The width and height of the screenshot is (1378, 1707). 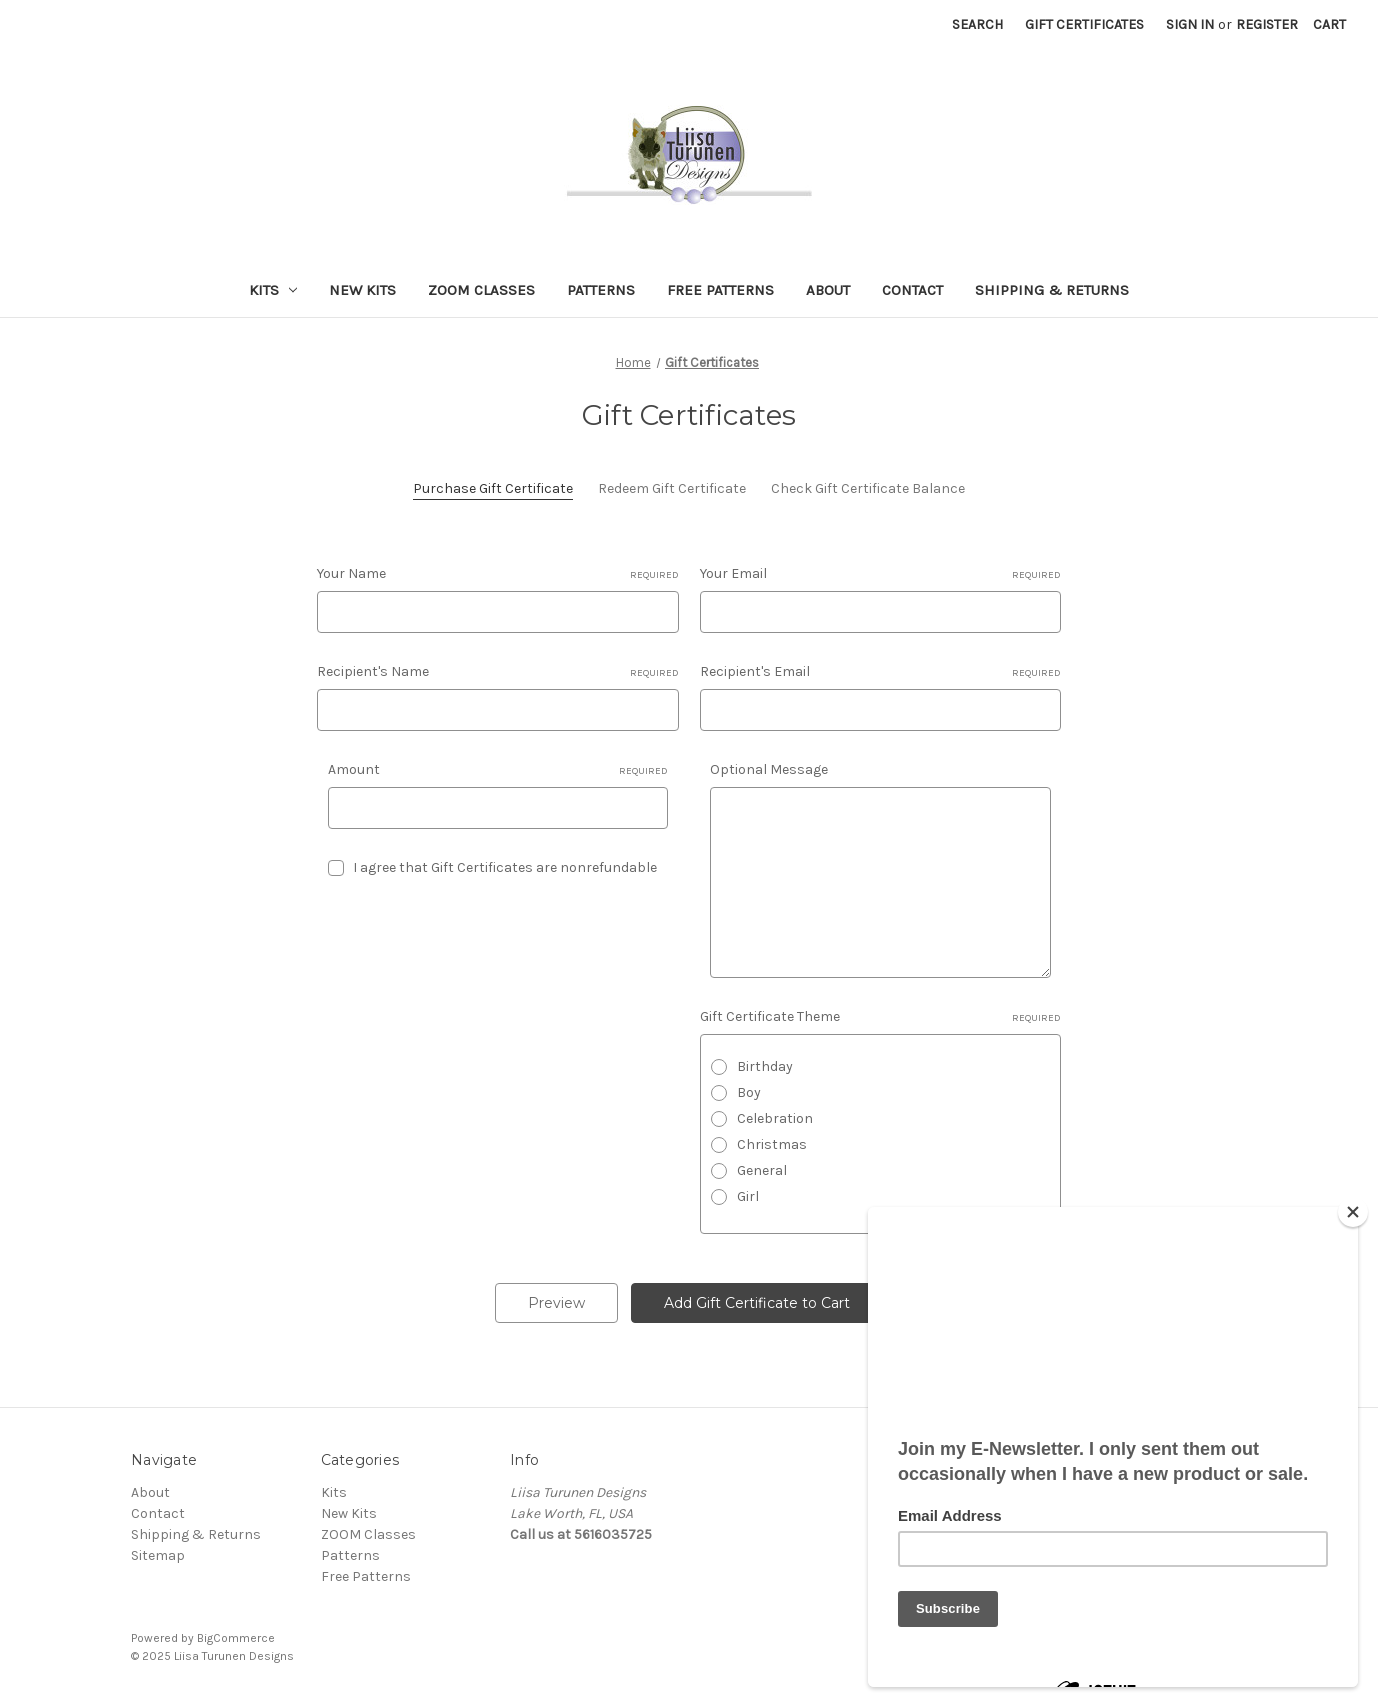 I want to click on New Kits, so click(x=362, y=290).